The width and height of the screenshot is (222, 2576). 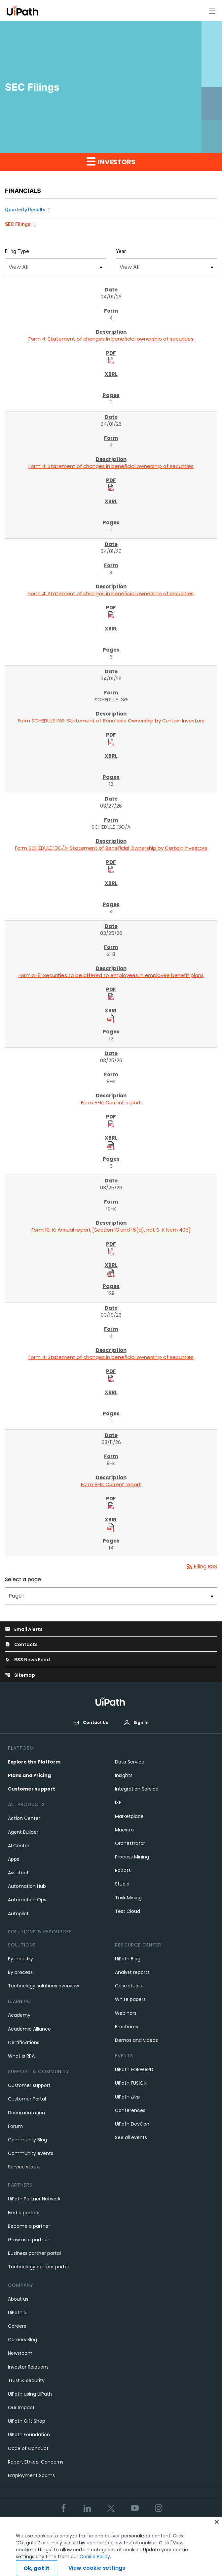 I want to click on Robots, so click(x=123, y=1870).